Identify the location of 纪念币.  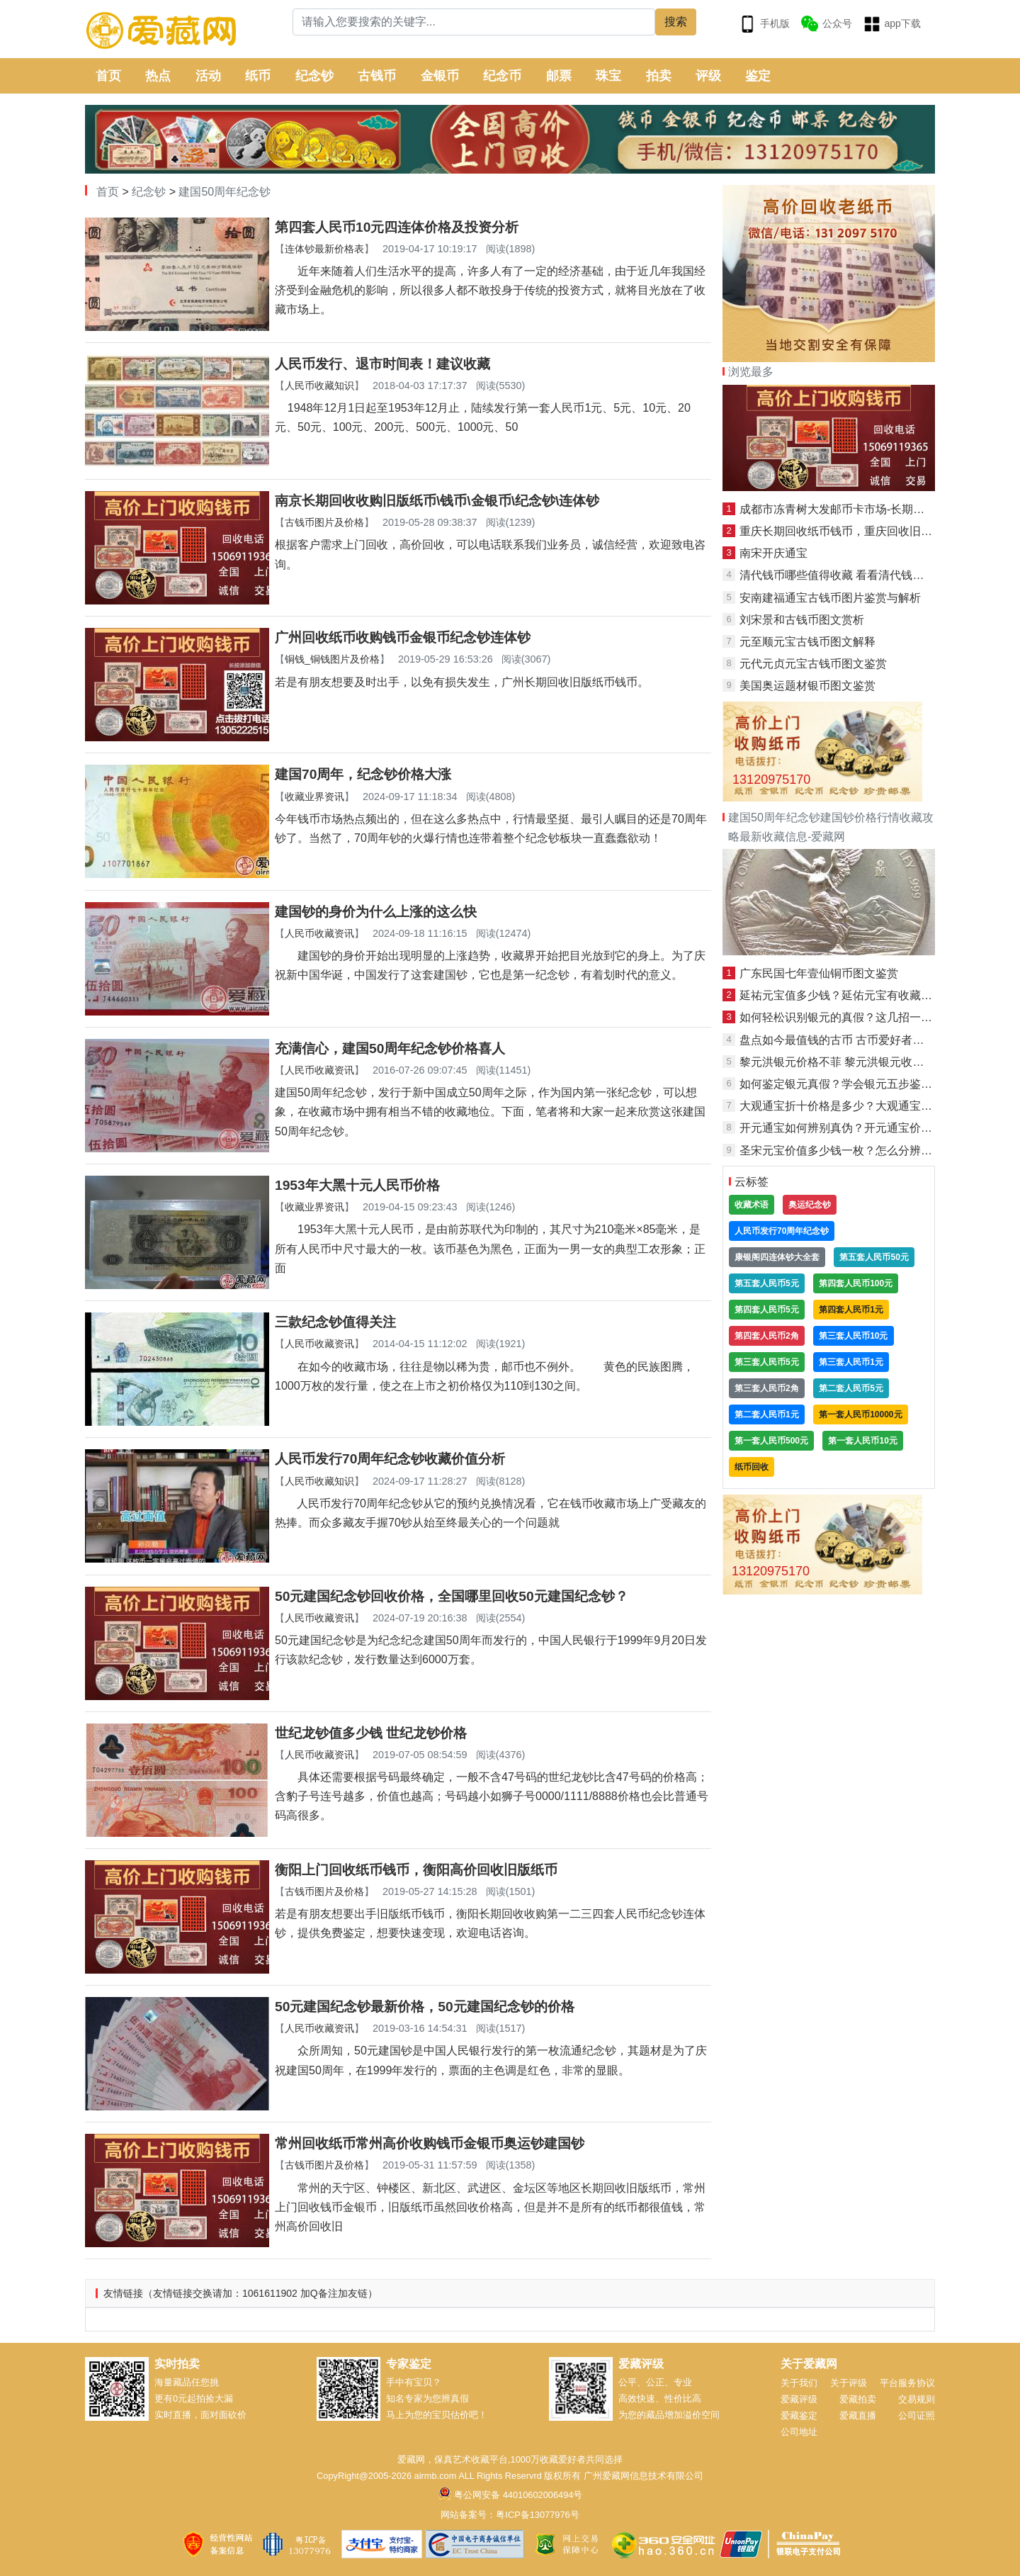
(502, 76).